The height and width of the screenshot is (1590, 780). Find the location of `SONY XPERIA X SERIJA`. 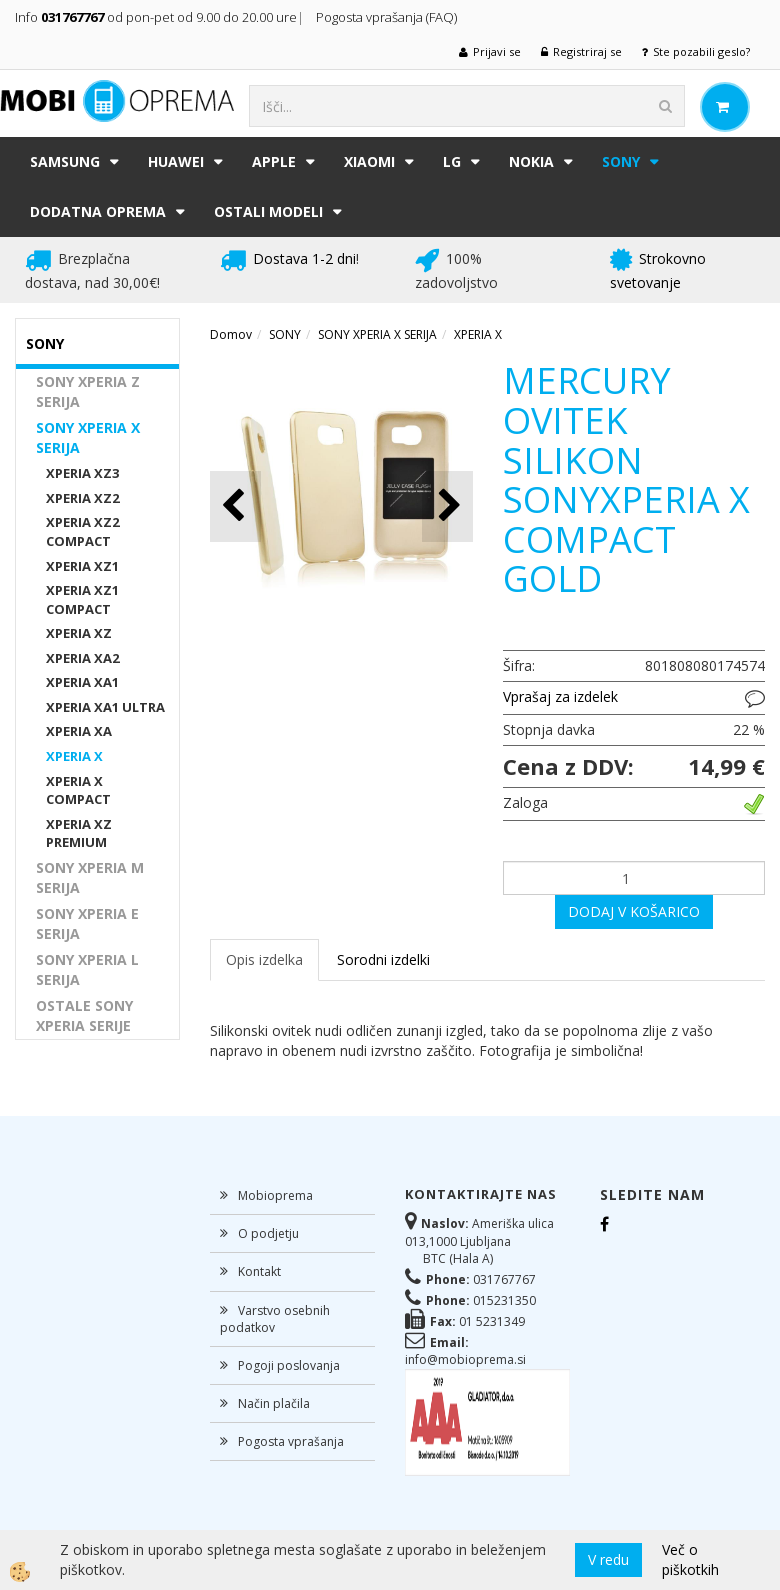

SONY XPERIA X SERIJA is located at coordinates (88, 437).